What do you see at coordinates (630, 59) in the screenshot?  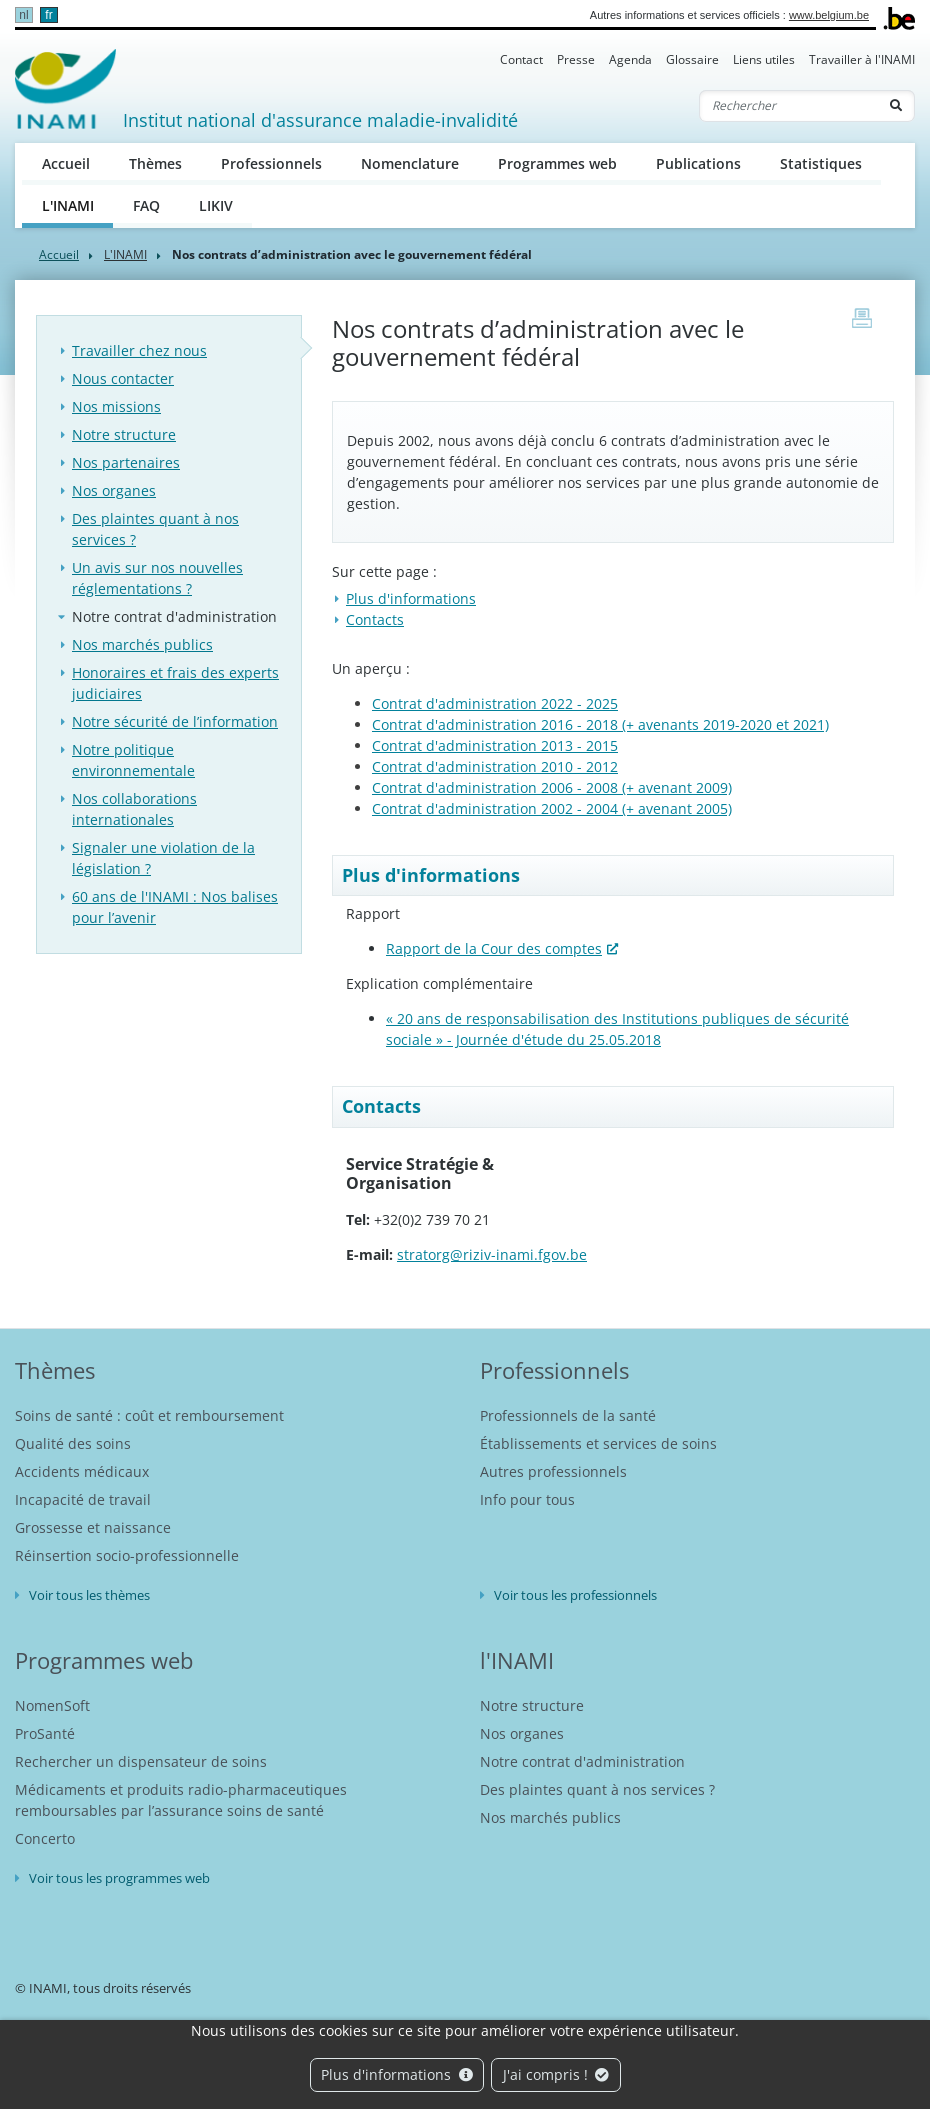 I see `Agenda` at bounding box center [630, 59].